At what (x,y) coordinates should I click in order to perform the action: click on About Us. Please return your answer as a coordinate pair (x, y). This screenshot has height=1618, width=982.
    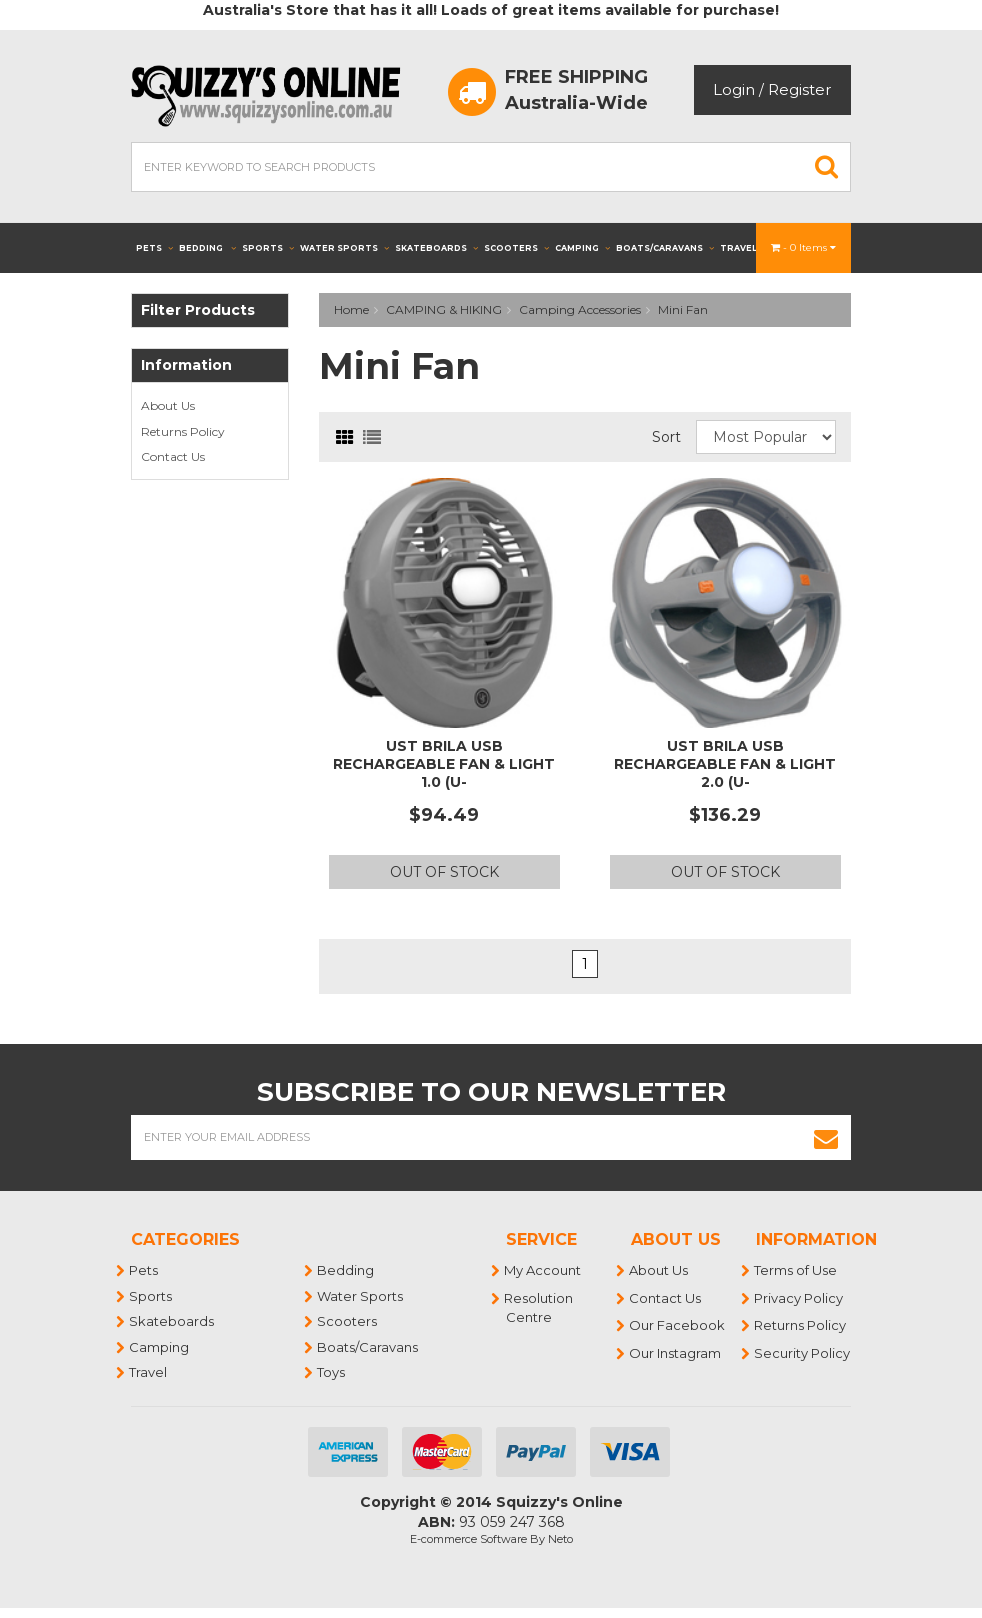
    Looking at the image, I should click on (168, 405).